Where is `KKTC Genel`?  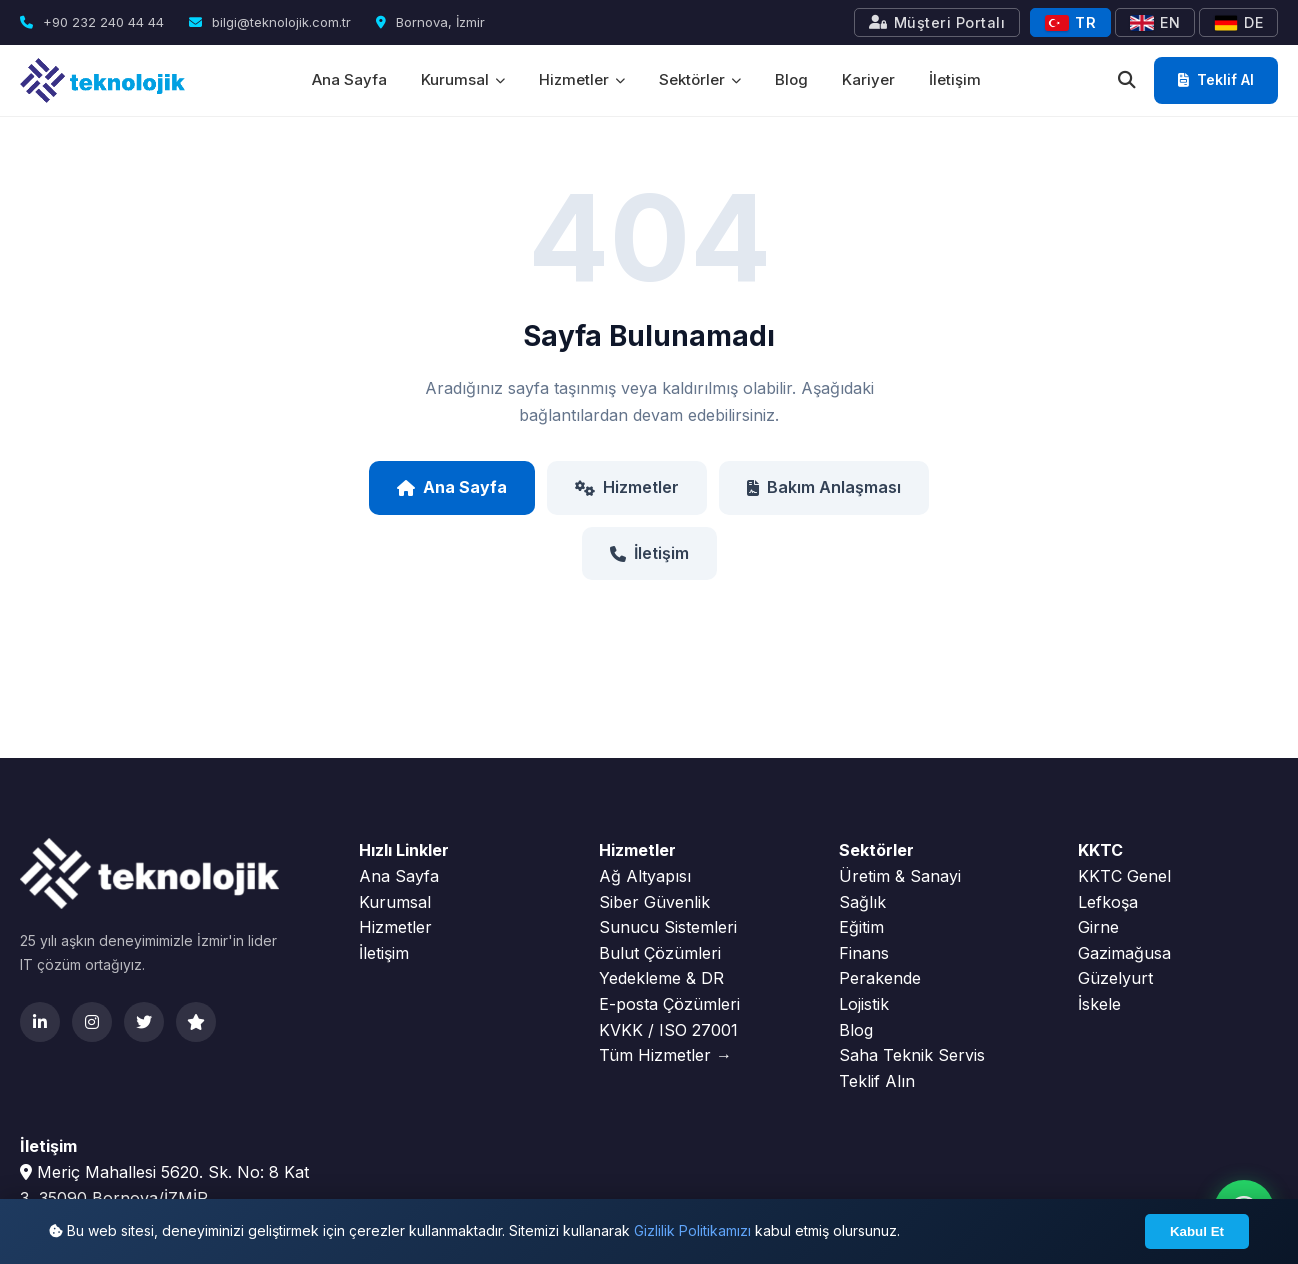
KKTC Genel is located at coordinates (1124, 876).